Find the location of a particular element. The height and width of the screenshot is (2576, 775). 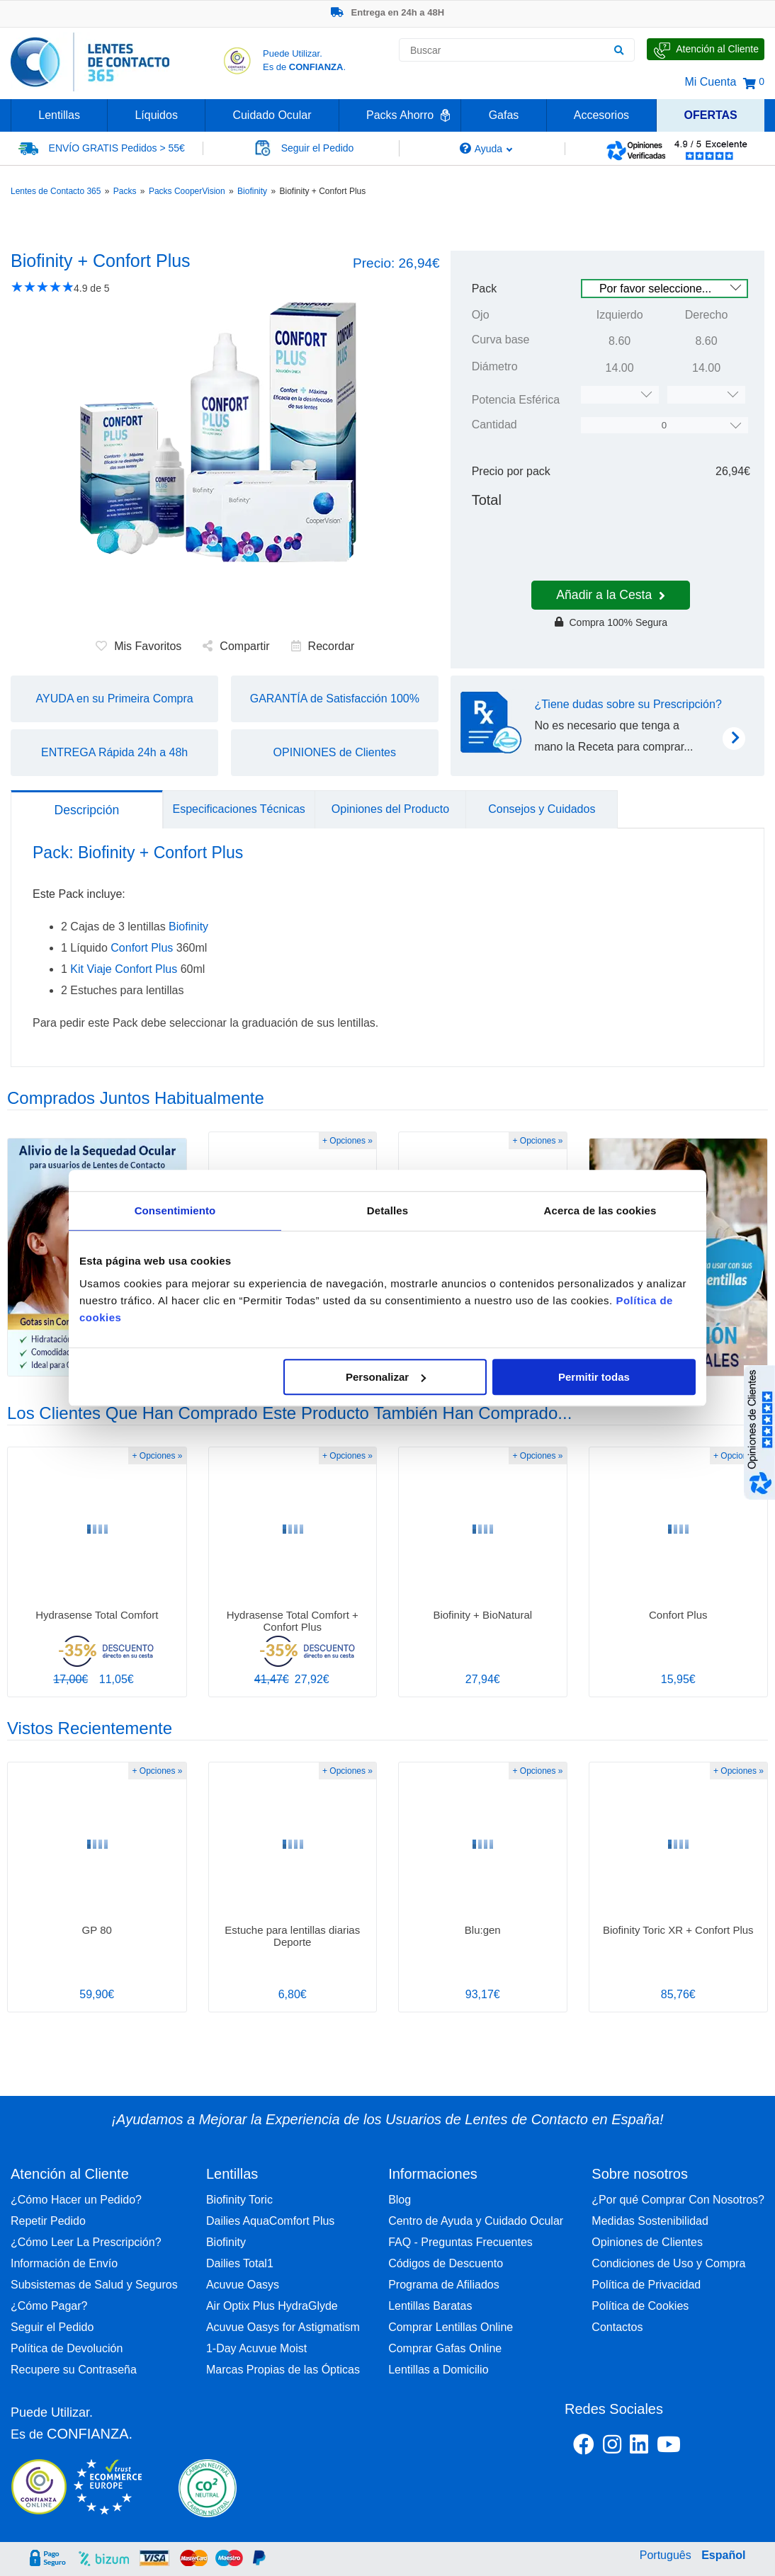

Personalizar is located at coordinates (386, 1377).